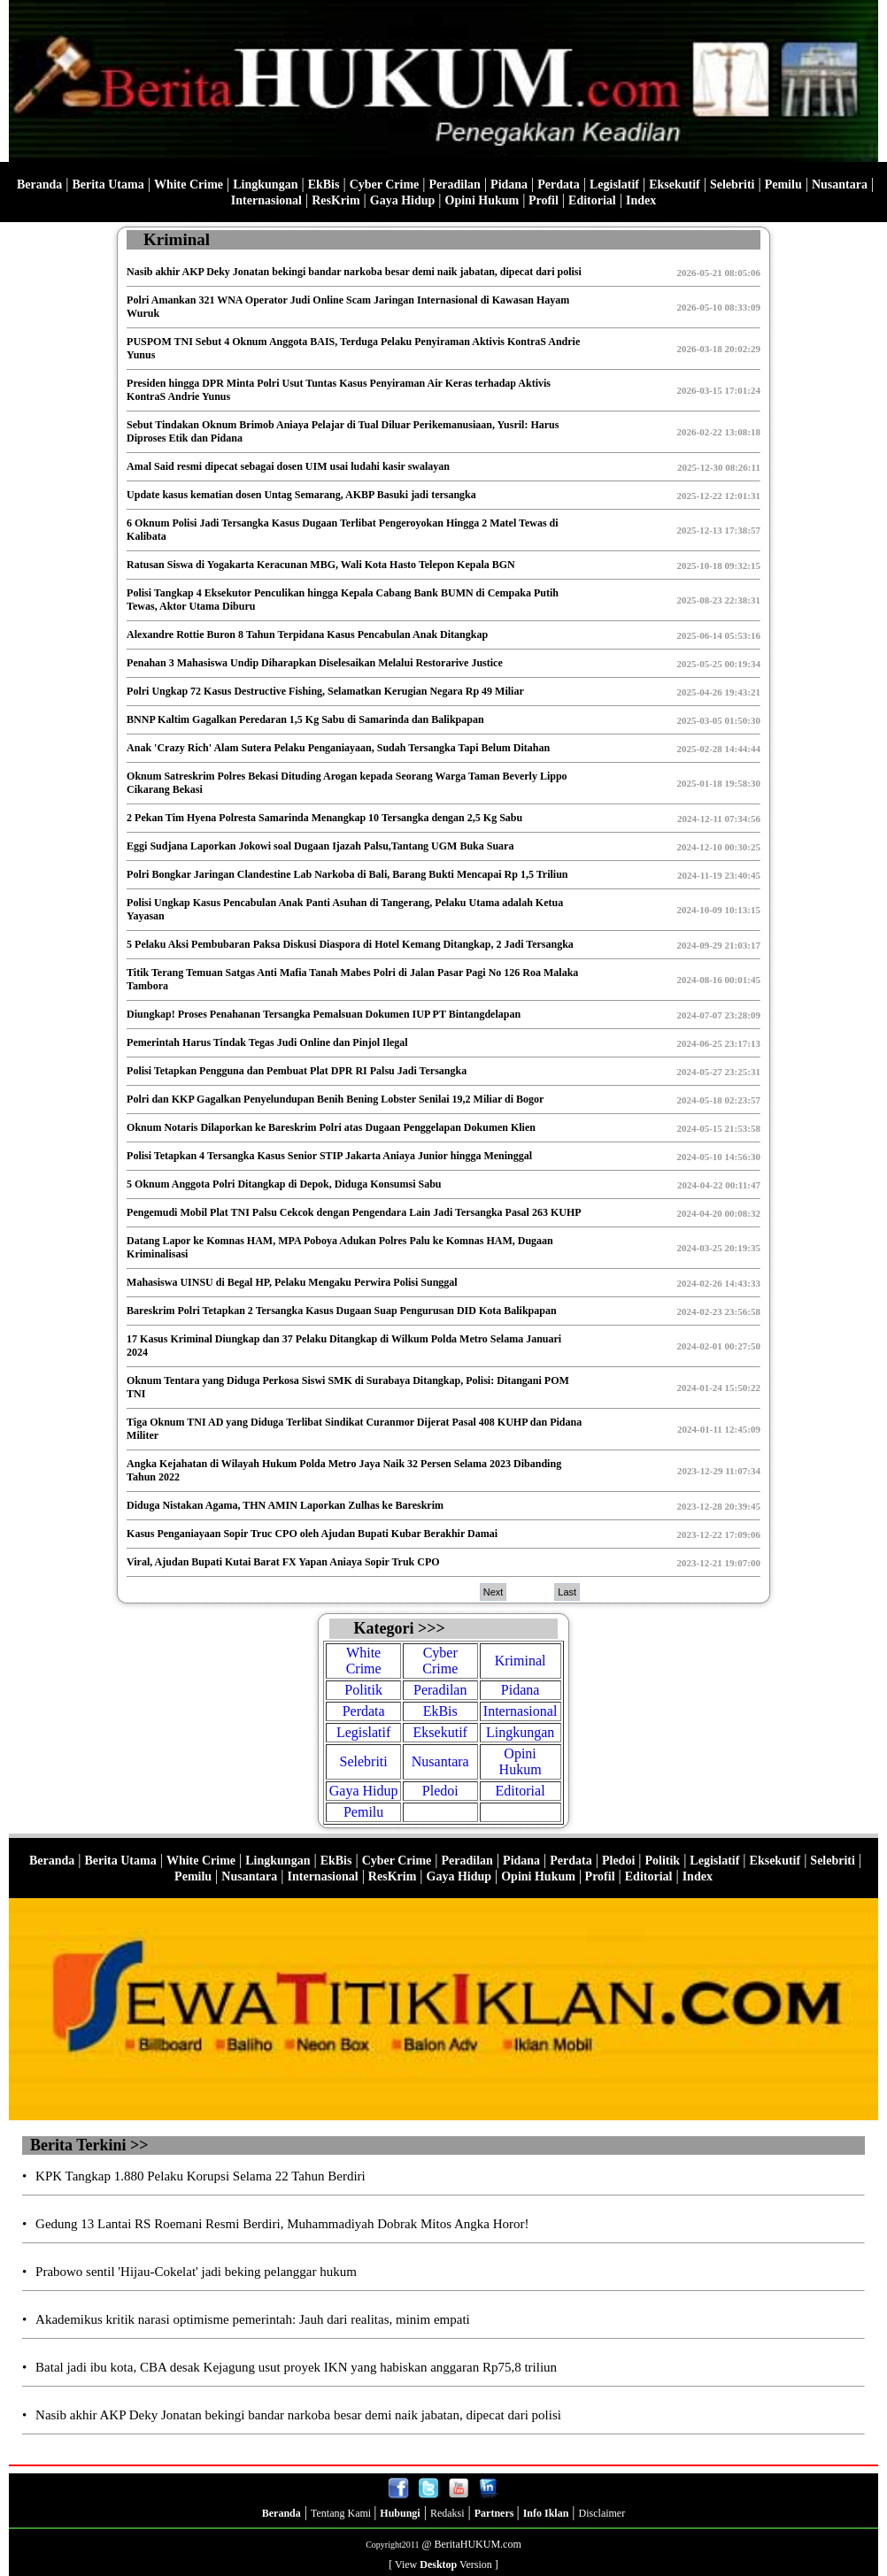  Describe the element at coordinates (541, 200) in the screenshot. I see `Profil` at that location.